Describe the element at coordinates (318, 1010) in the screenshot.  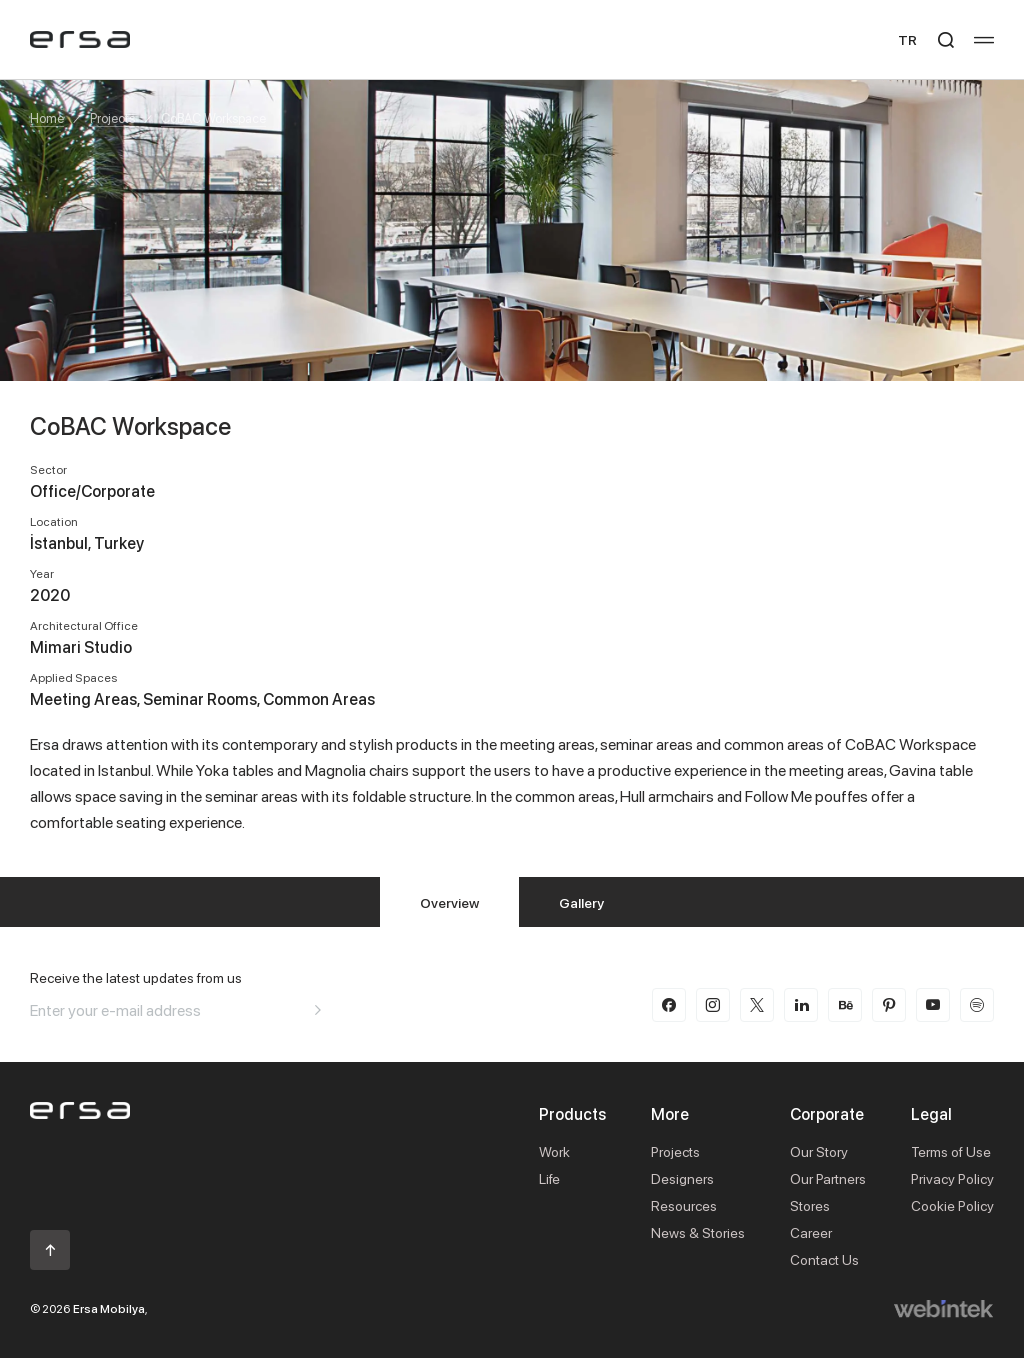
I see `[Aria email]` at that location.